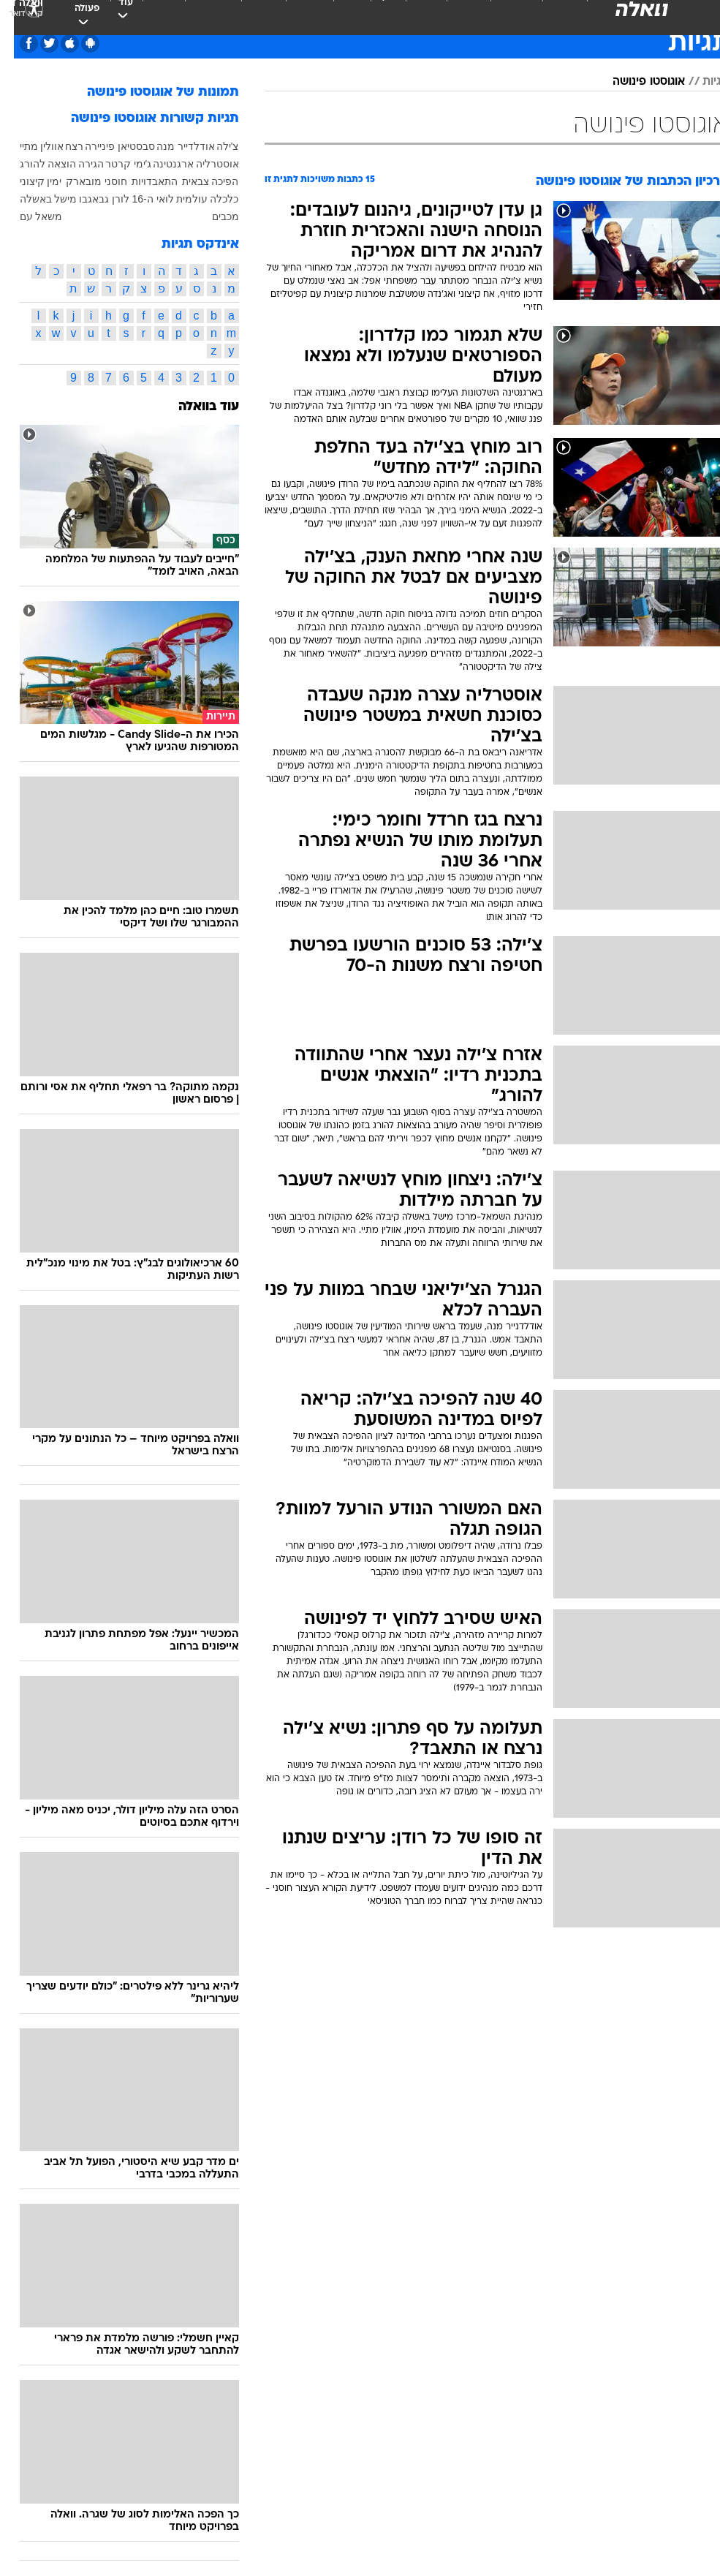 This screenshot has width=720, height=2576. What do you see at coordinates (82, 181) in the screenshot?
I see `חוסני מובארק` at bounding box center [82, 181].